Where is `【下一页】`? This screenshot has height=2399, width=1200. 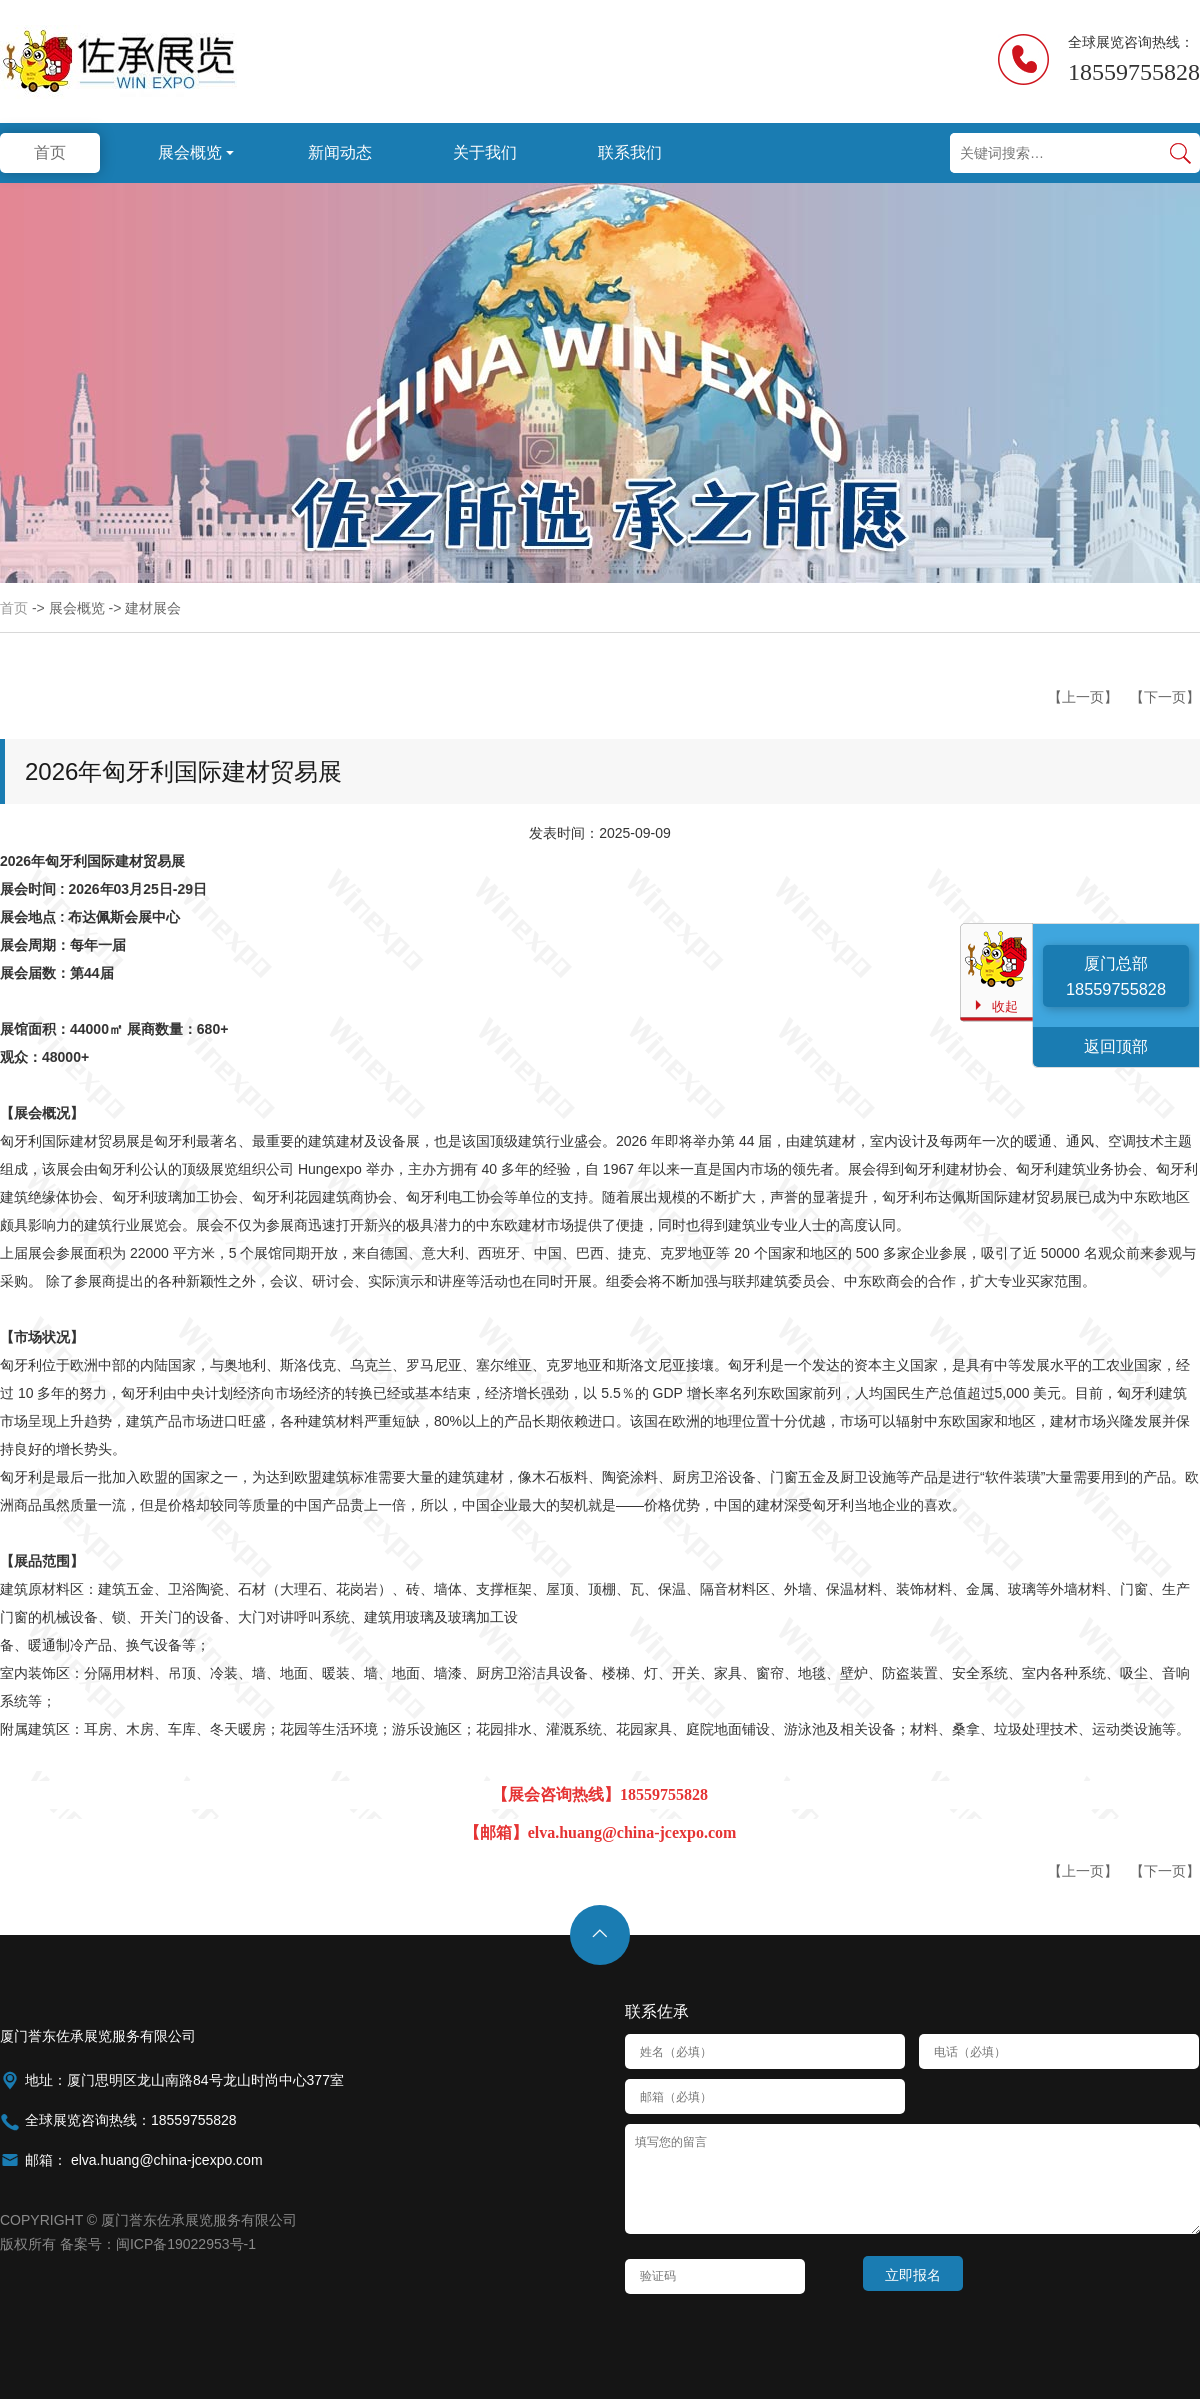
【下一页】 is located at coordinates (1165, 697).